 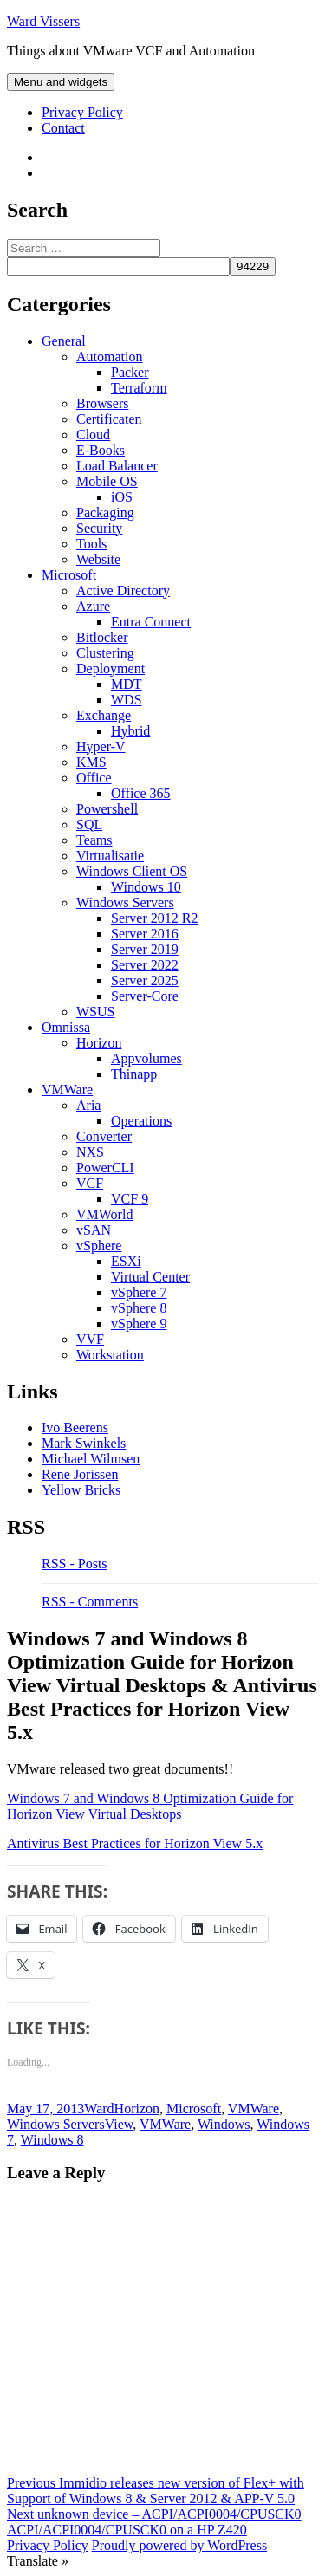 What do you see at coordinates (88, 1105) in the screenshot?
I see `Aria` at bounding box center [88, 1105].